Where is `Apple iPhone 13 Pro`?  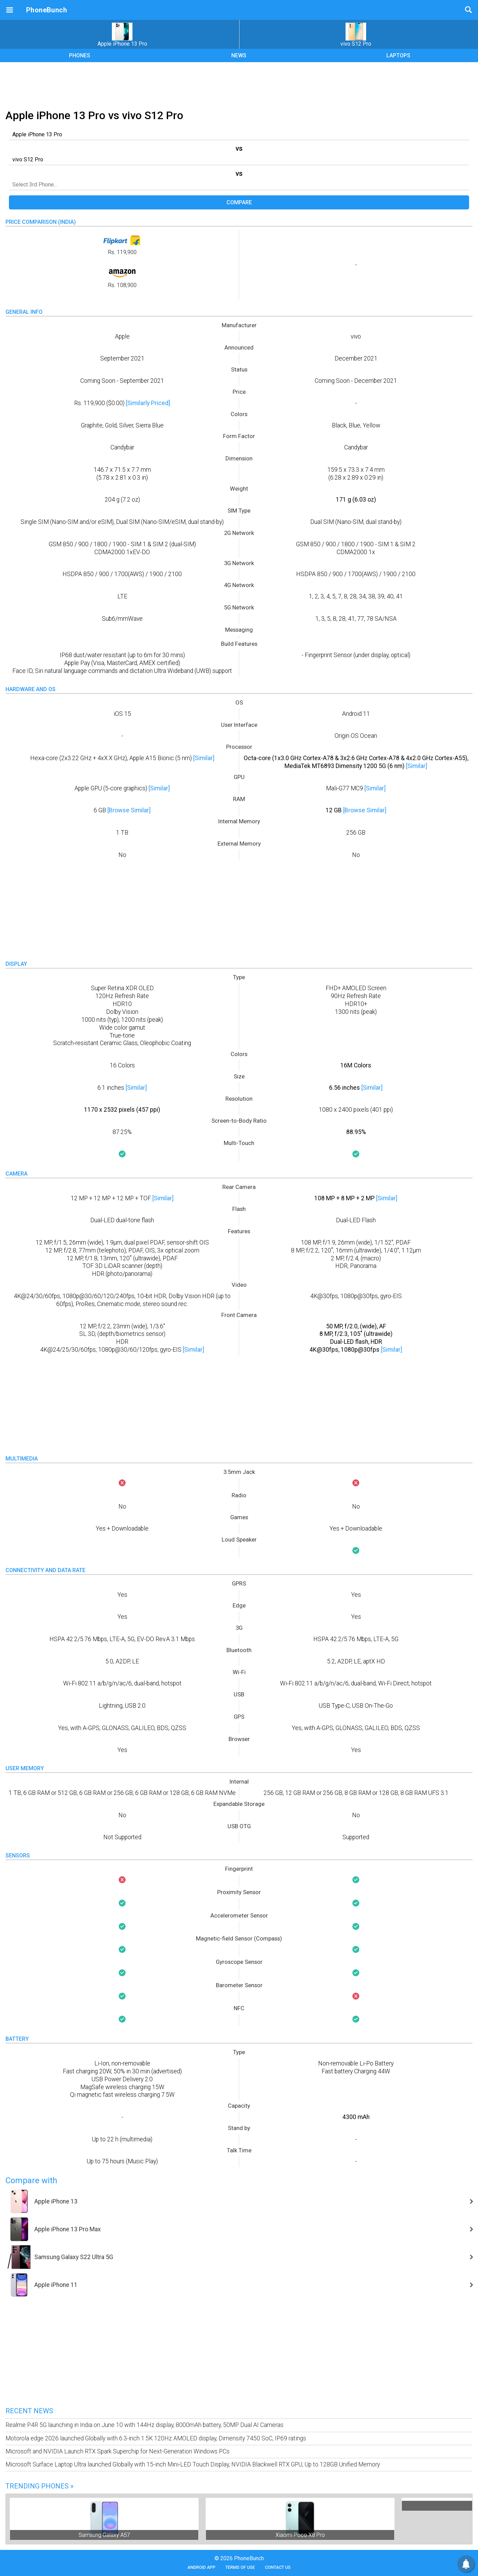 Apple iPhone 13 Pro is located at coordinates (122, 35).